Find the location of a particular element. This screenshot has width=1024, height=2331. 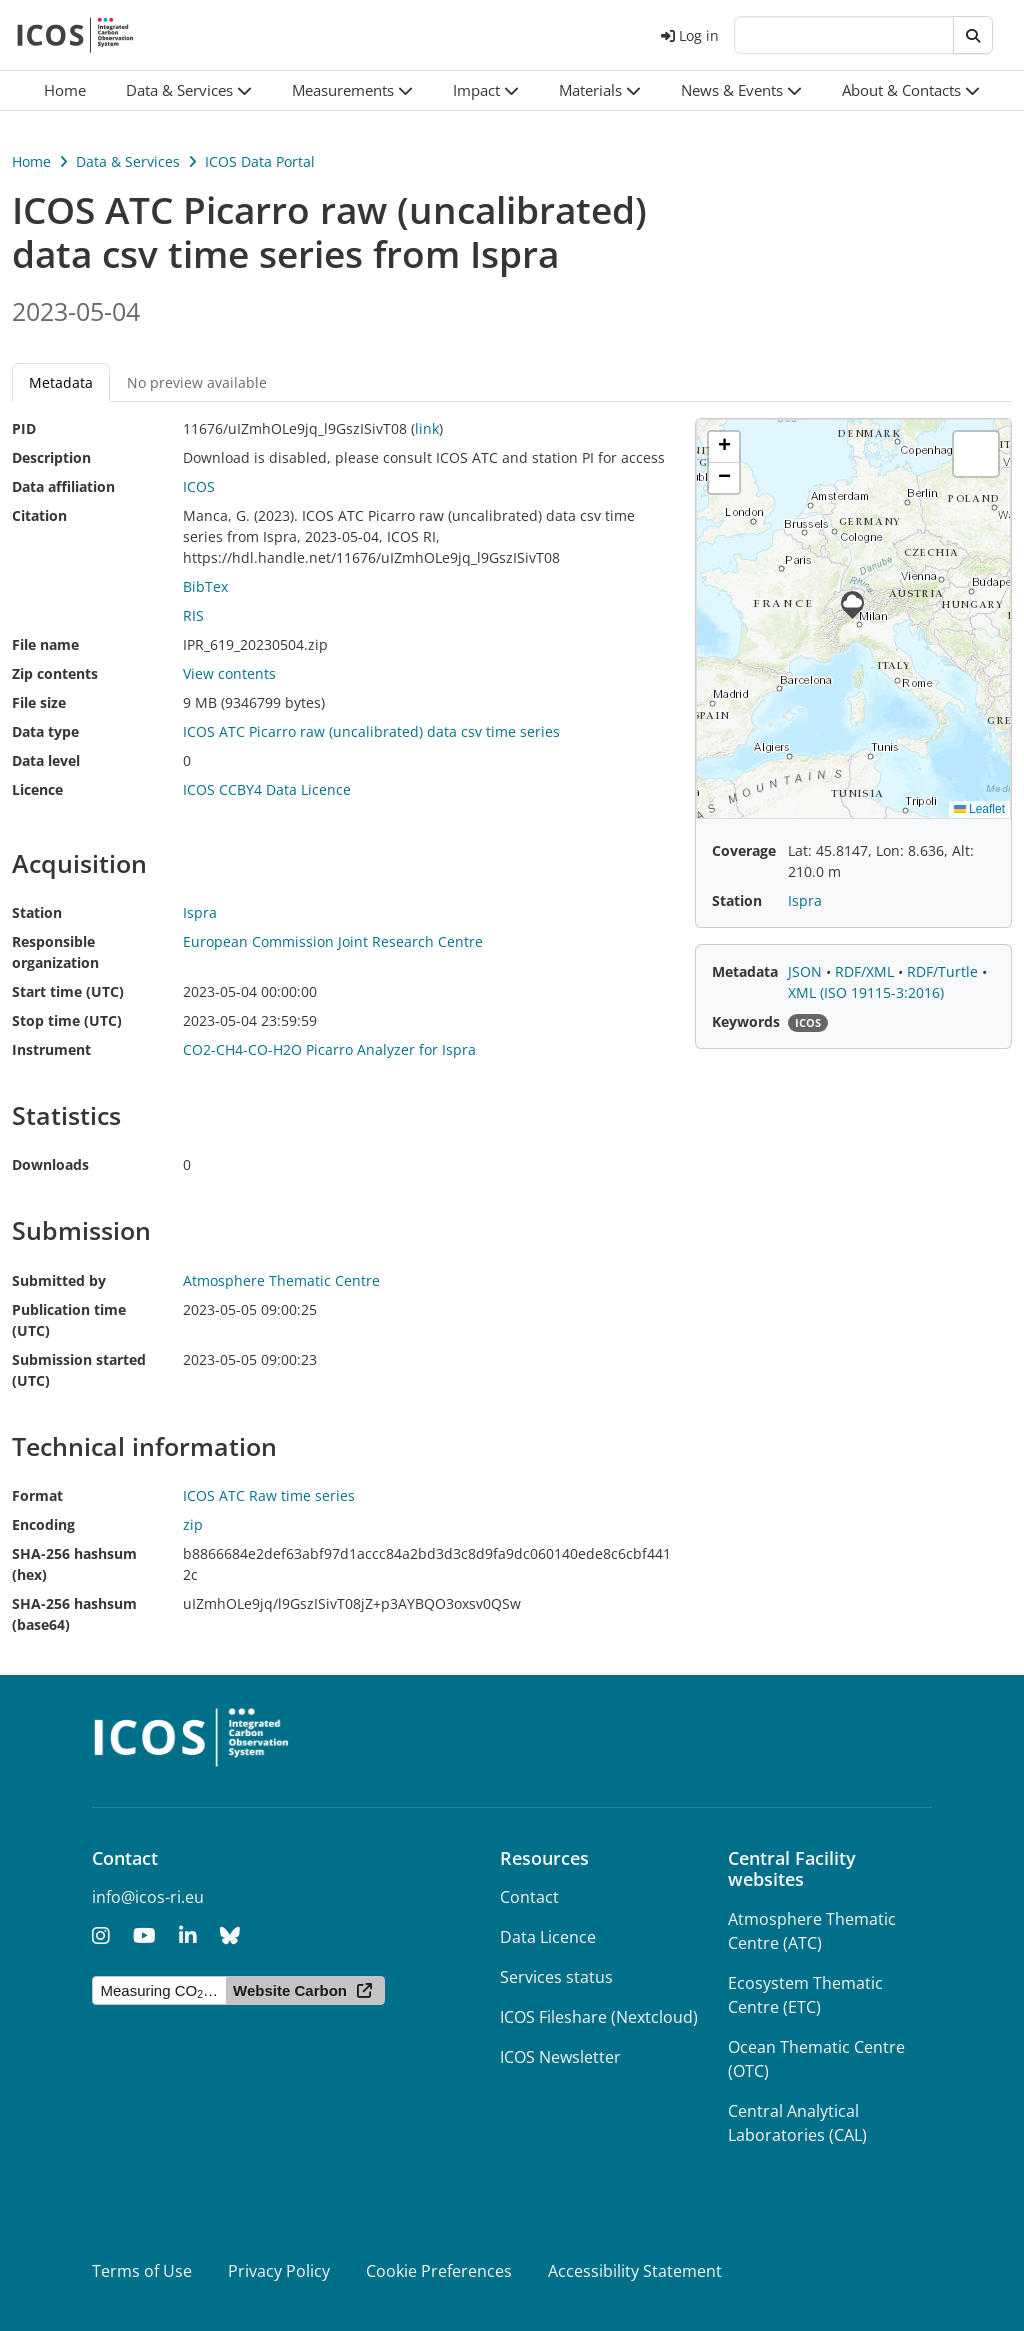

ICOS CCBY4 Data Licence is located at coordinates (267, 789).